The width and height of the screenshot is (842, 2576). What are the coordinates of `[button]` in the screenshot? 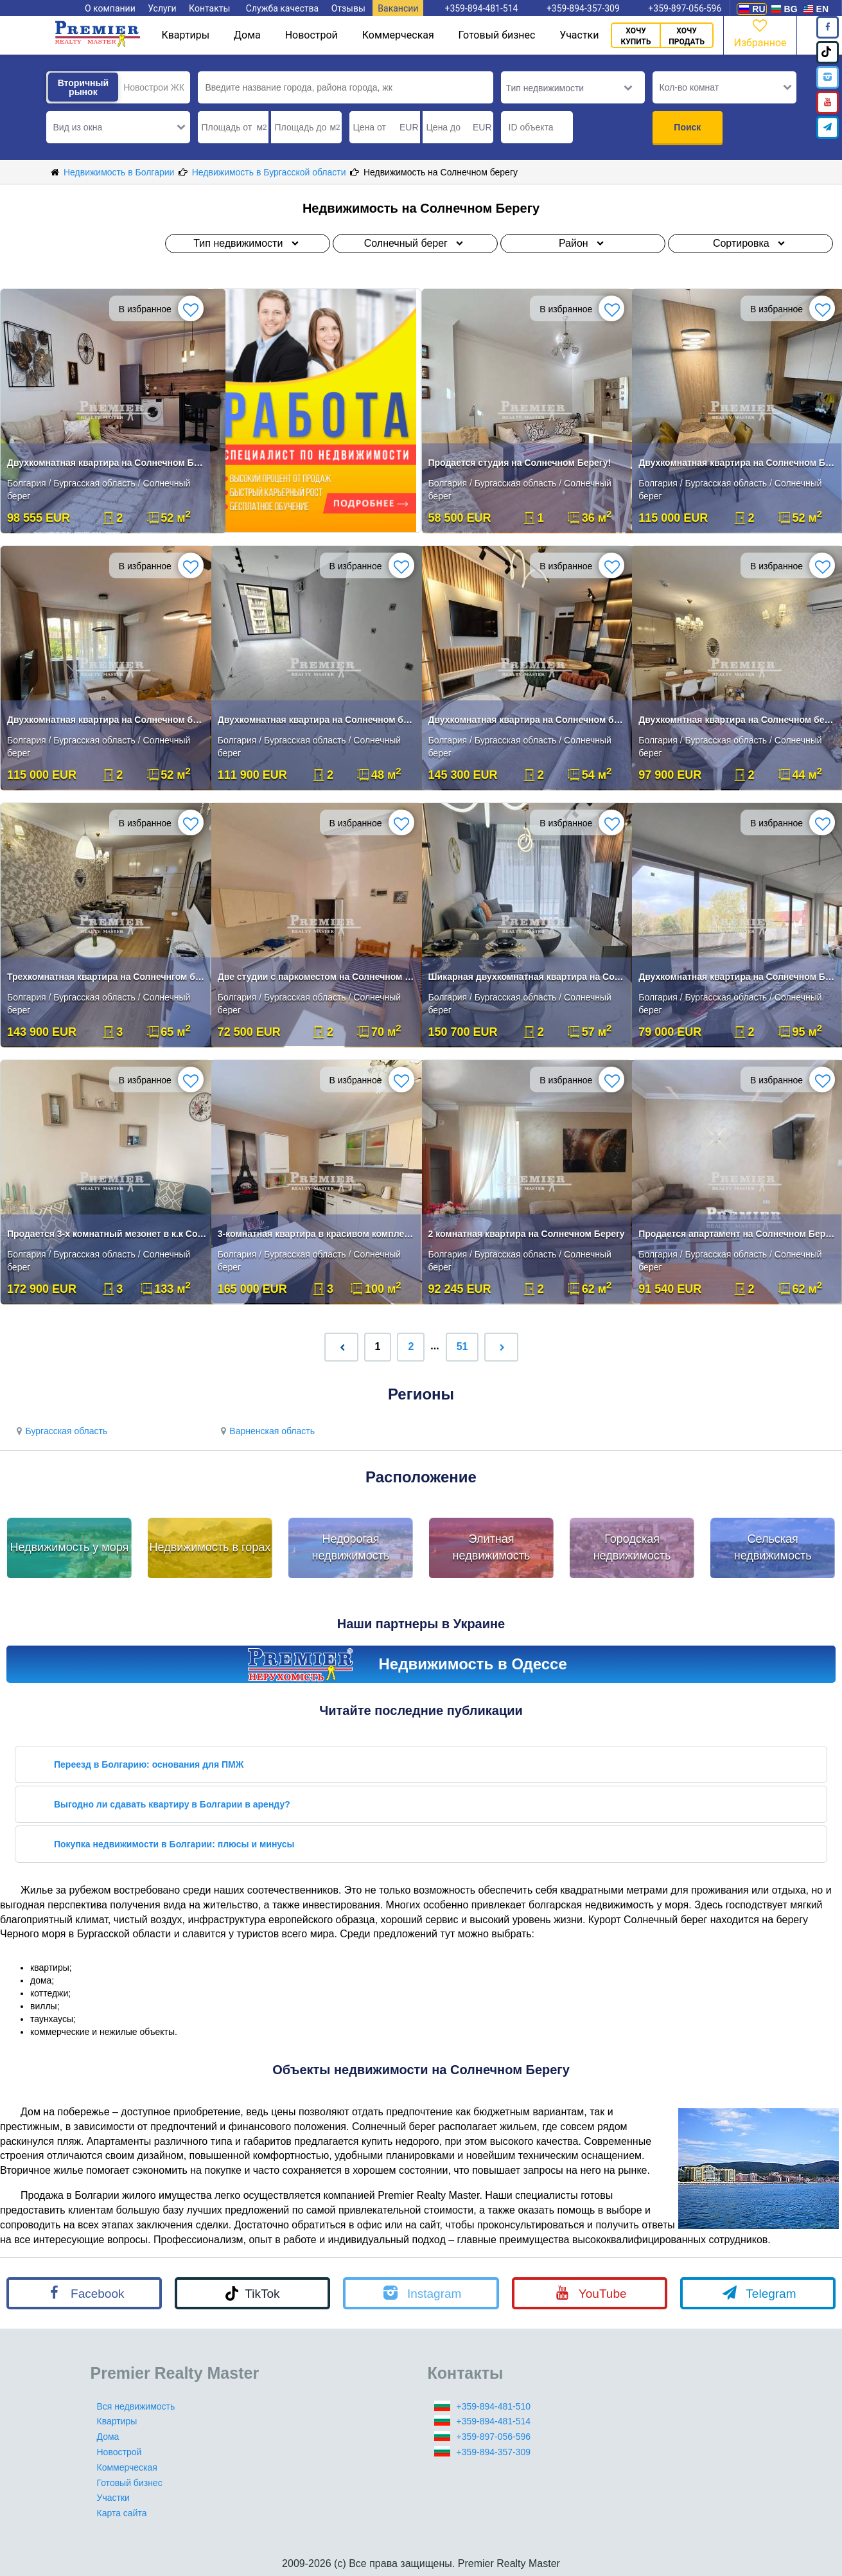 It's located at (118, 127).